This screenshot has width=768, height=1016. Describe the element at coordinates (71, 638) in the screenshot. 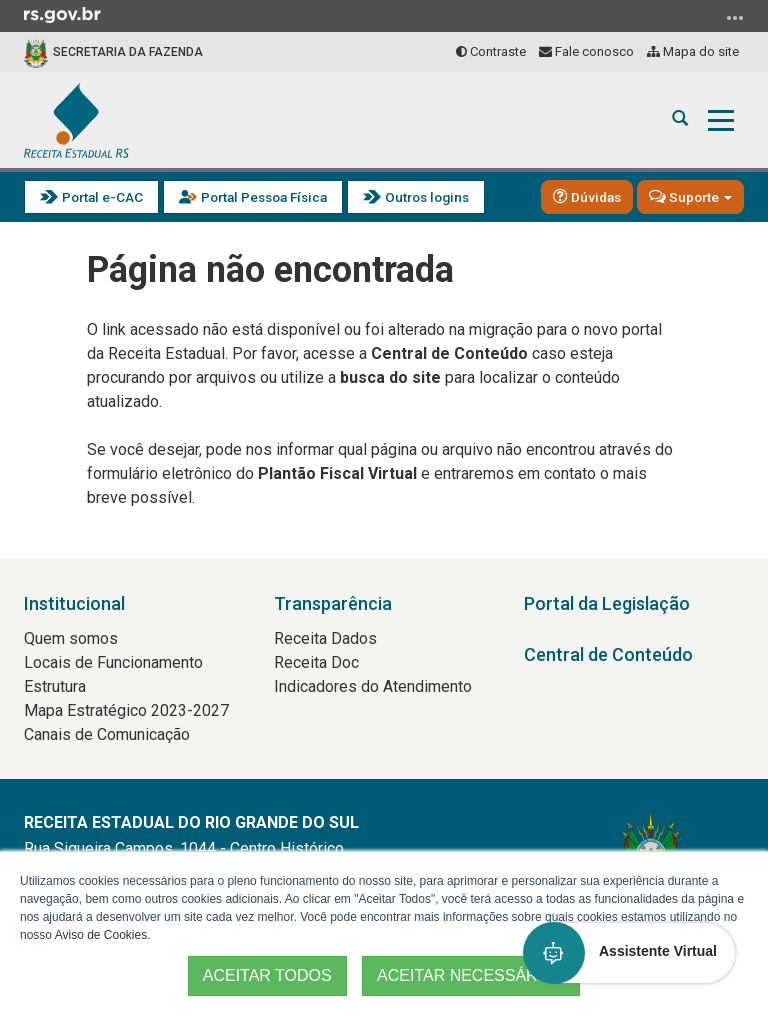

I see `Quem somos` at that location.